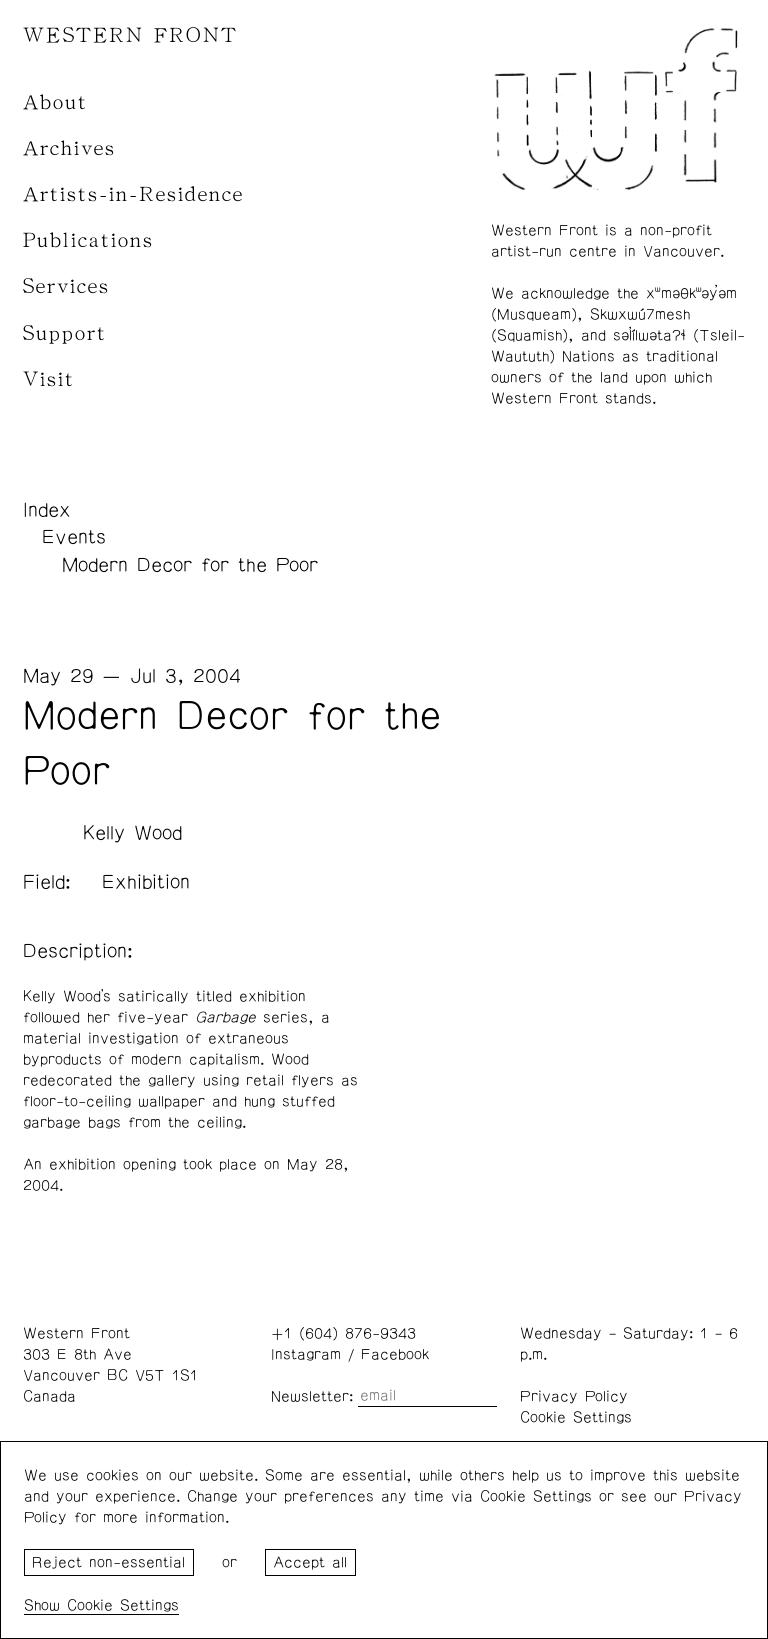  What do you see at coordinates (74, 537) in the screenshot?
I see `Events` at bounding box center [74, 537].